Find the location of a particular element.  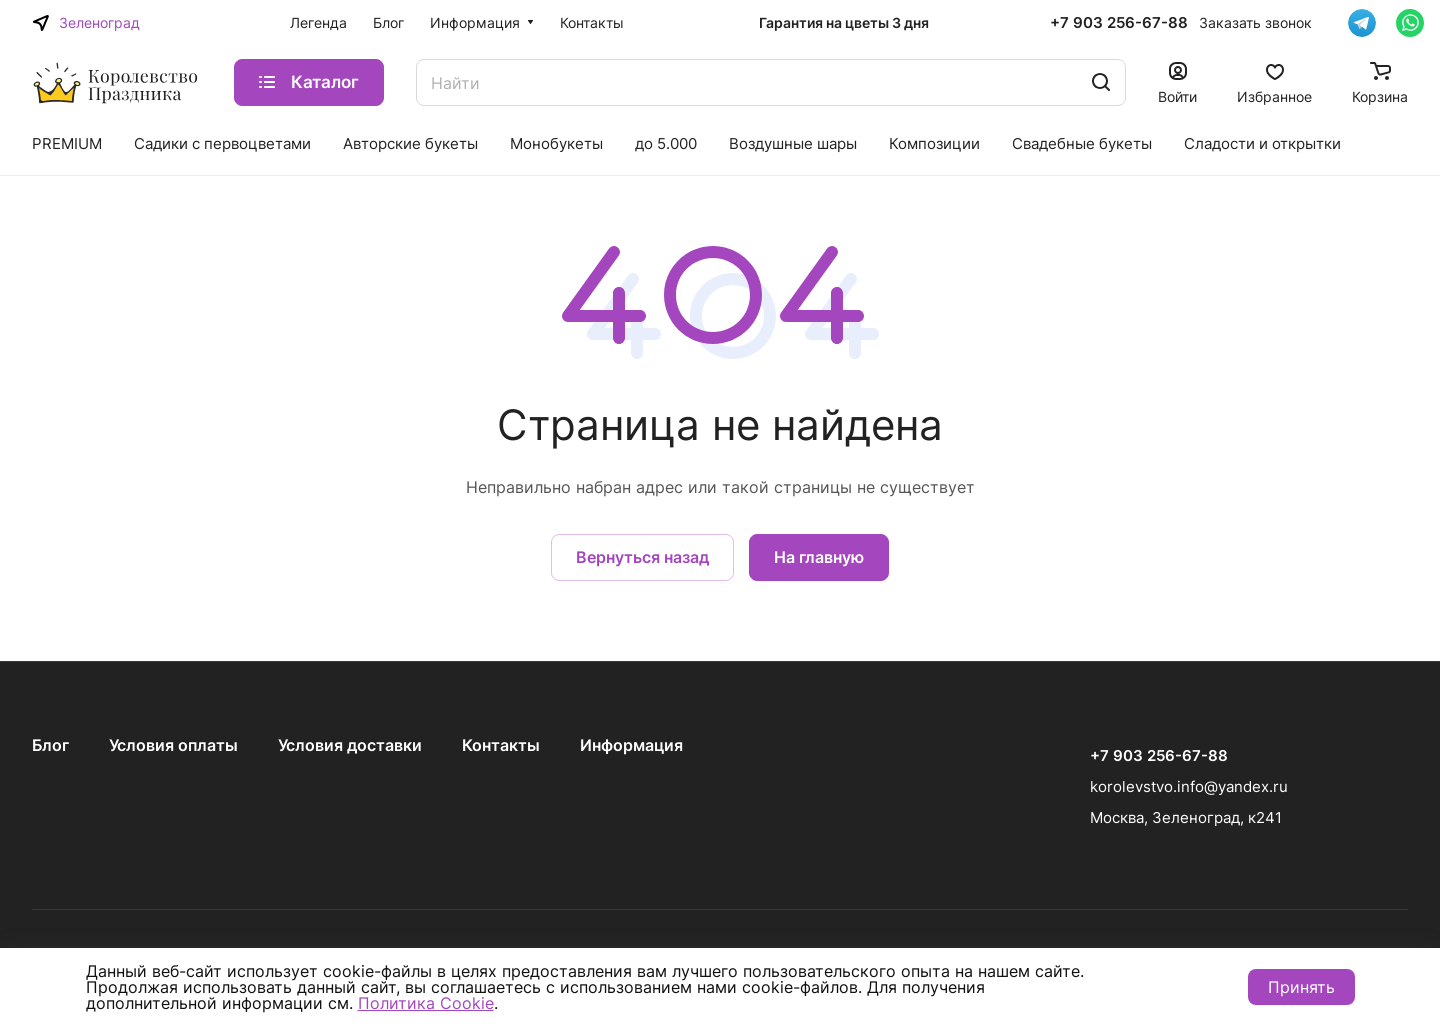

Контакты is located at coordinates (501, 745).